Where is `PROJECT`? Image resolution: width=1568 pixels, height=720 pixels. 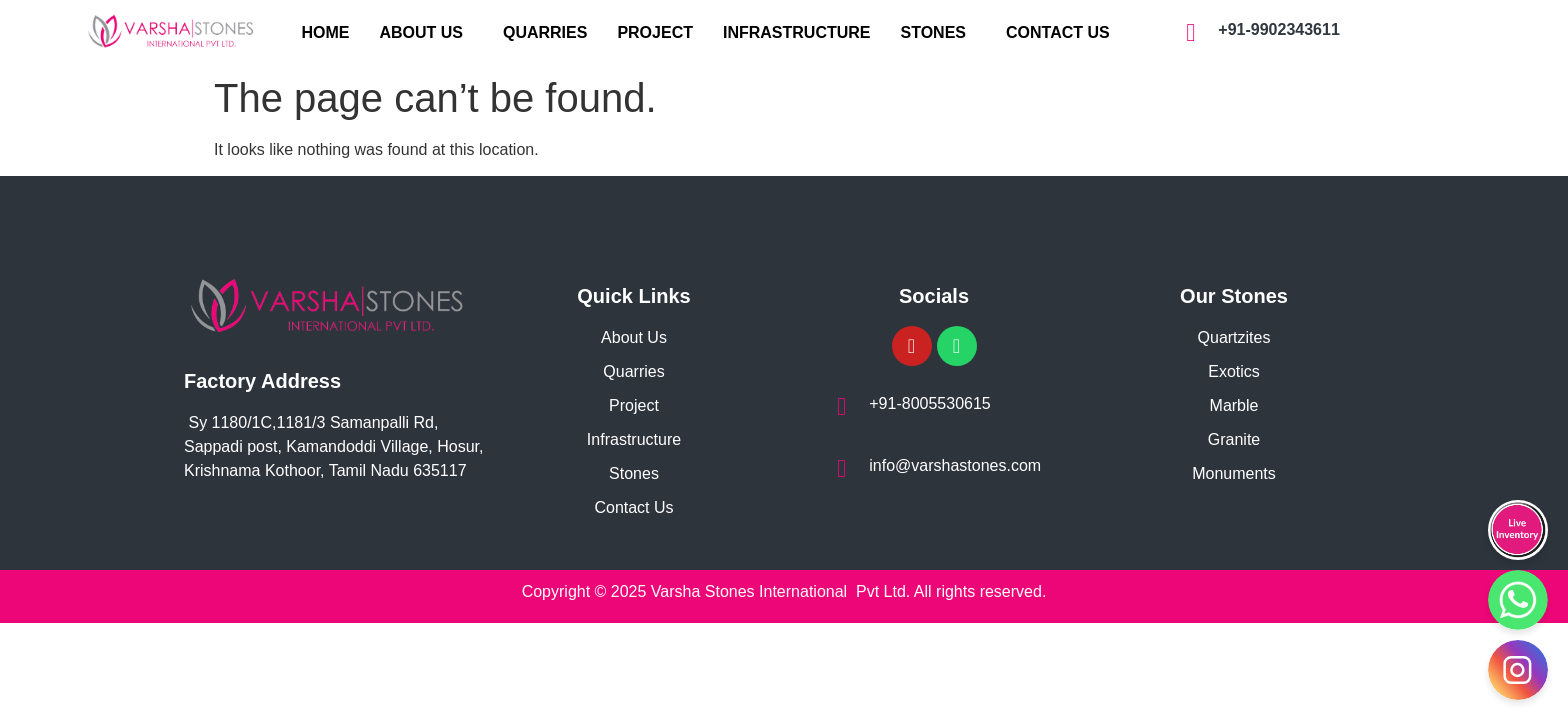 PROJECT is located at coordinates (655, 32).